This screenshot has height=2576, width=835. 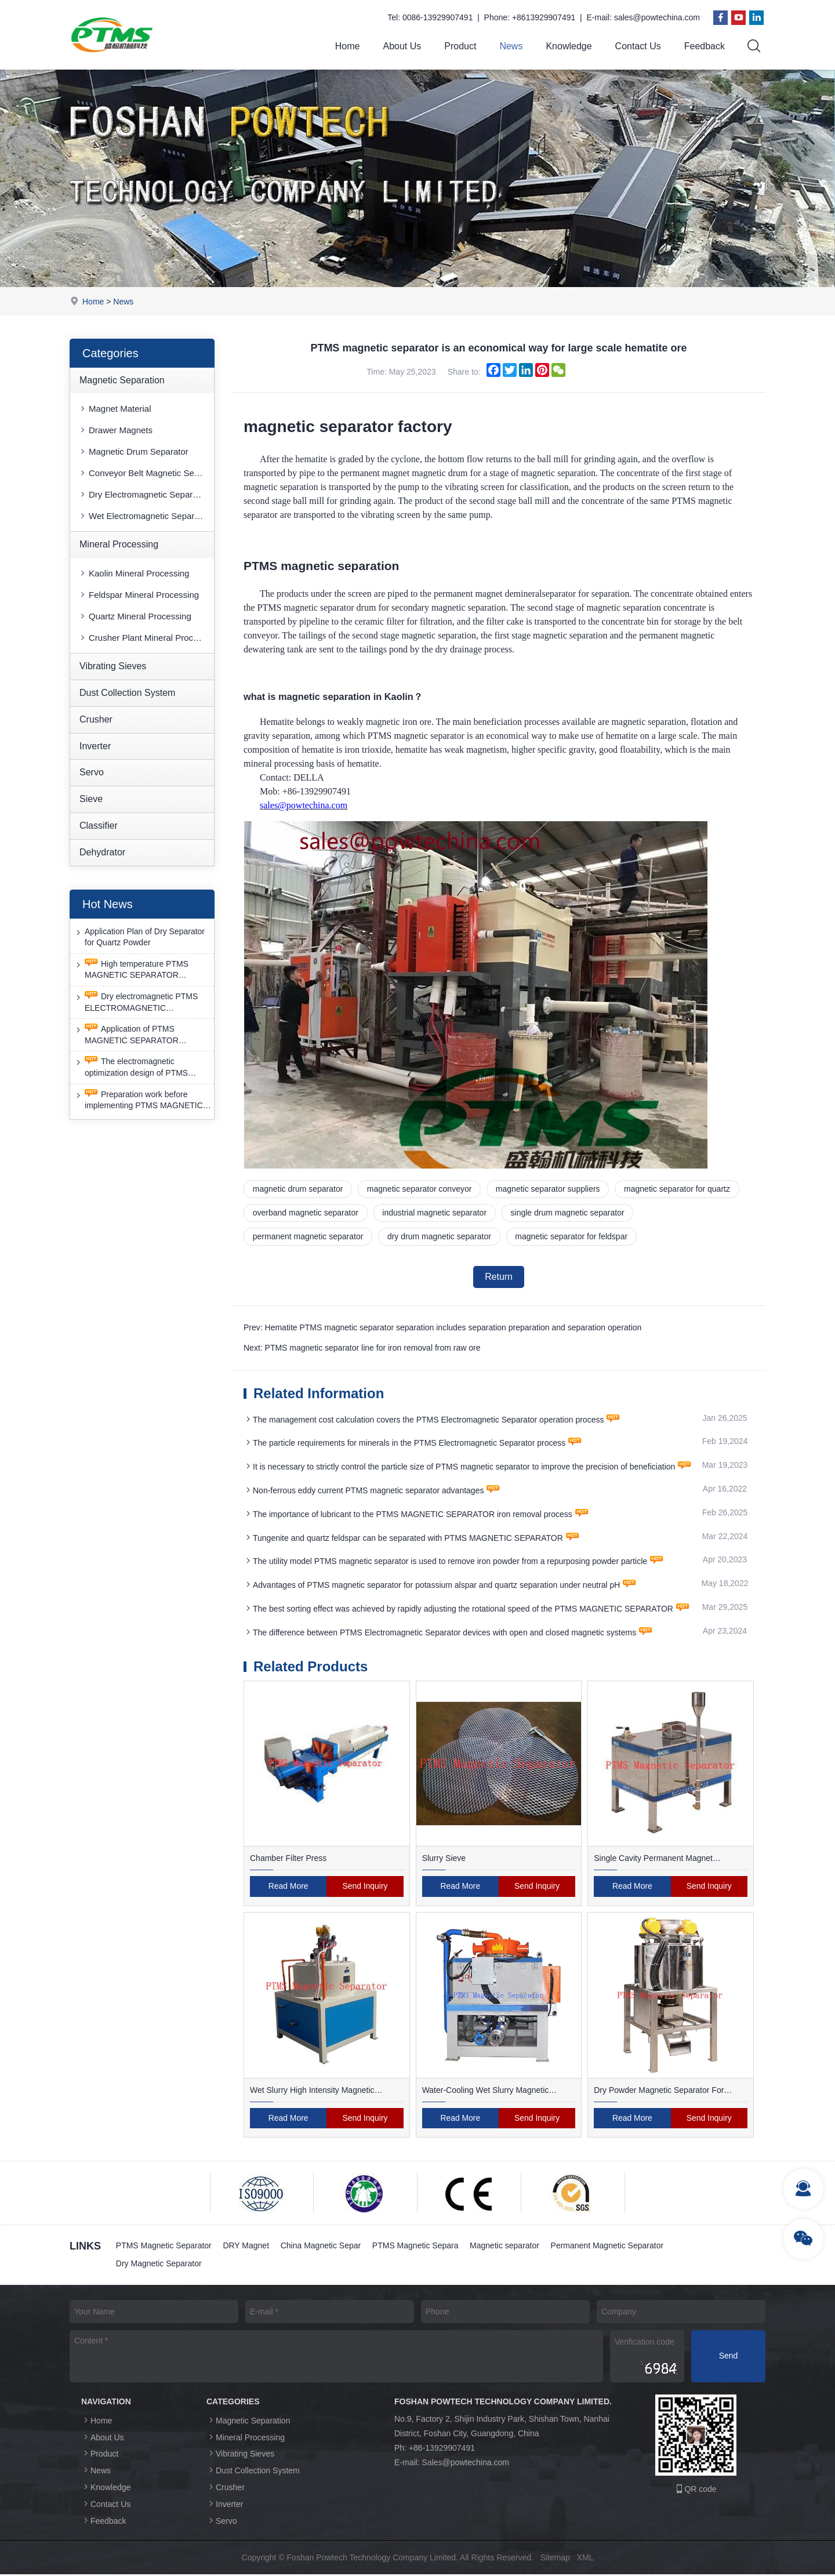 I want to click on single drum magnetic separator, so click(x=568, y=1213).